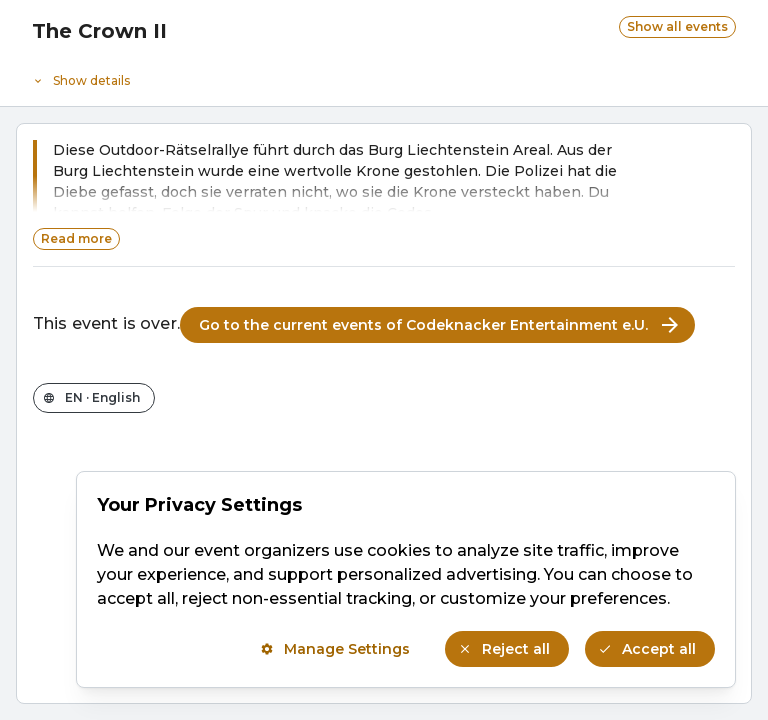  Describe the element at coordinates (94, 398) in the screenshot. I see `[Change the shop language]` at that location.